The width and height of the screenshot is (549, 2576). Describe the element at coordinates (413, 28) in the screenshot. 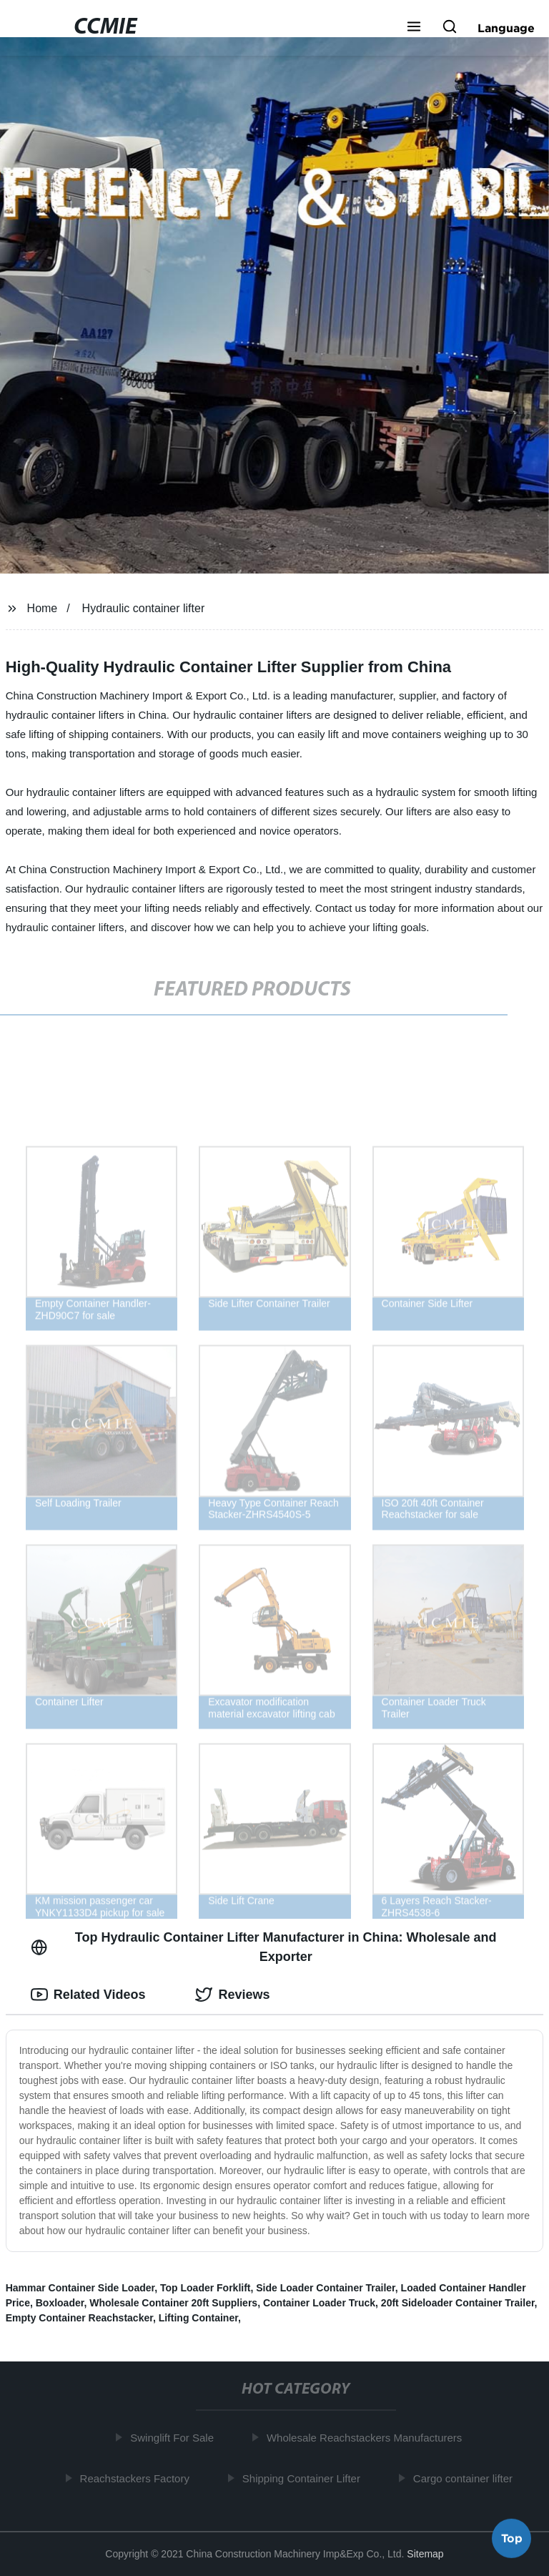

I see `[button]` at that location.